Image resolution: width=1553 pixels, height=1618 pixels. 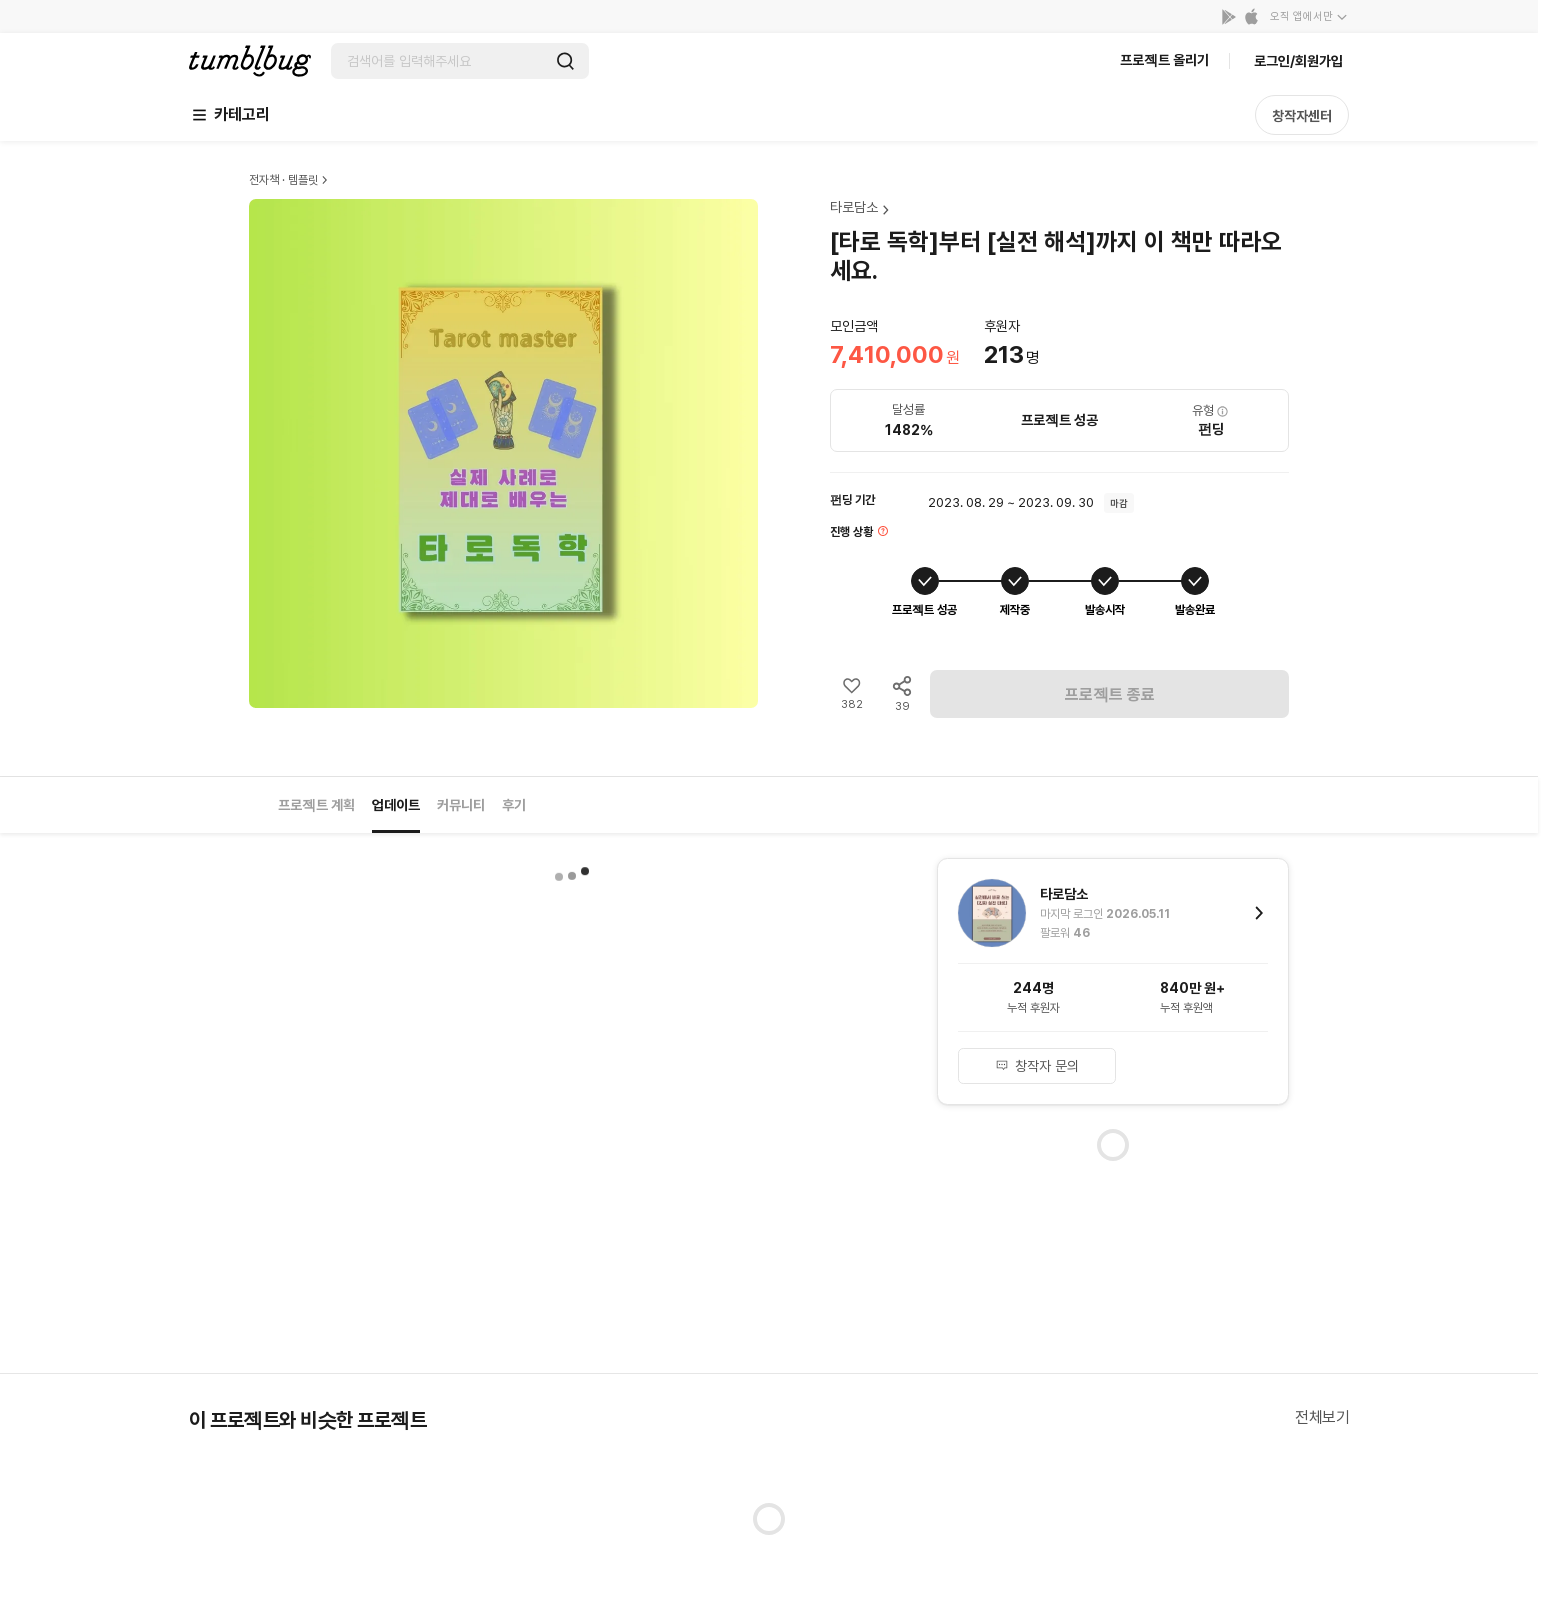 I want to click on 창작자 문의, so click(x=1037, y=1066).